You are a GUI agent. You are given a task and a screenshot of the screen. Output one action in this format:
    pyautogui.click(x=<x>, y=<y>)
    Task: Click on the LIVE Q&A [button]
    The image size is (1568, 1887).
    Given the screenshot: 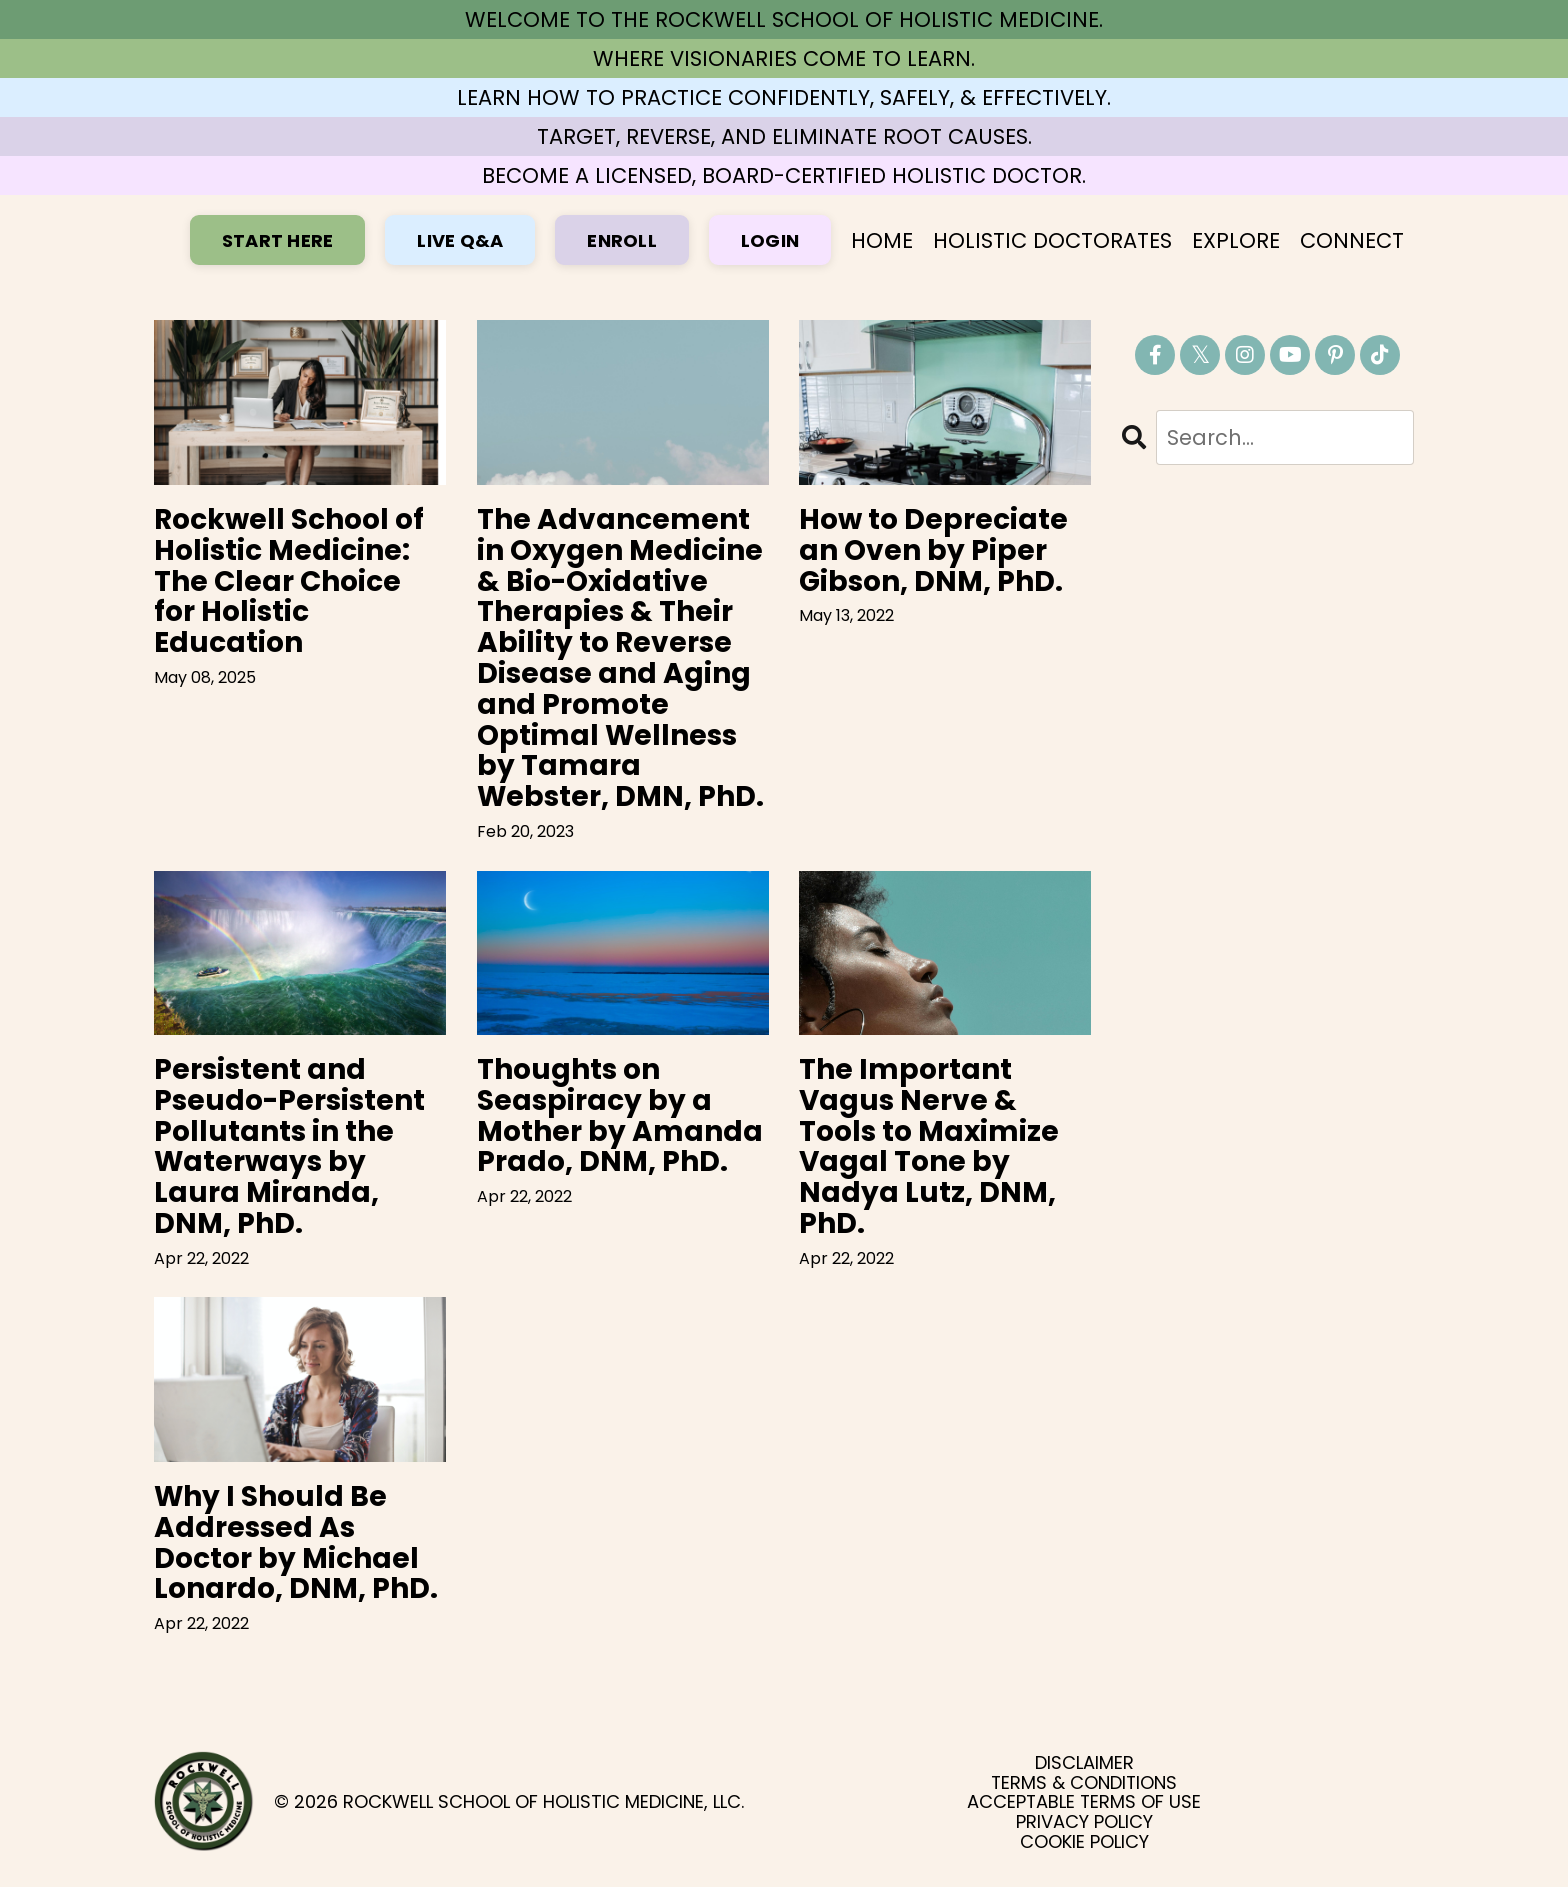 What is the action you would take?
    pyautogui.click(x=460, y=240)
    